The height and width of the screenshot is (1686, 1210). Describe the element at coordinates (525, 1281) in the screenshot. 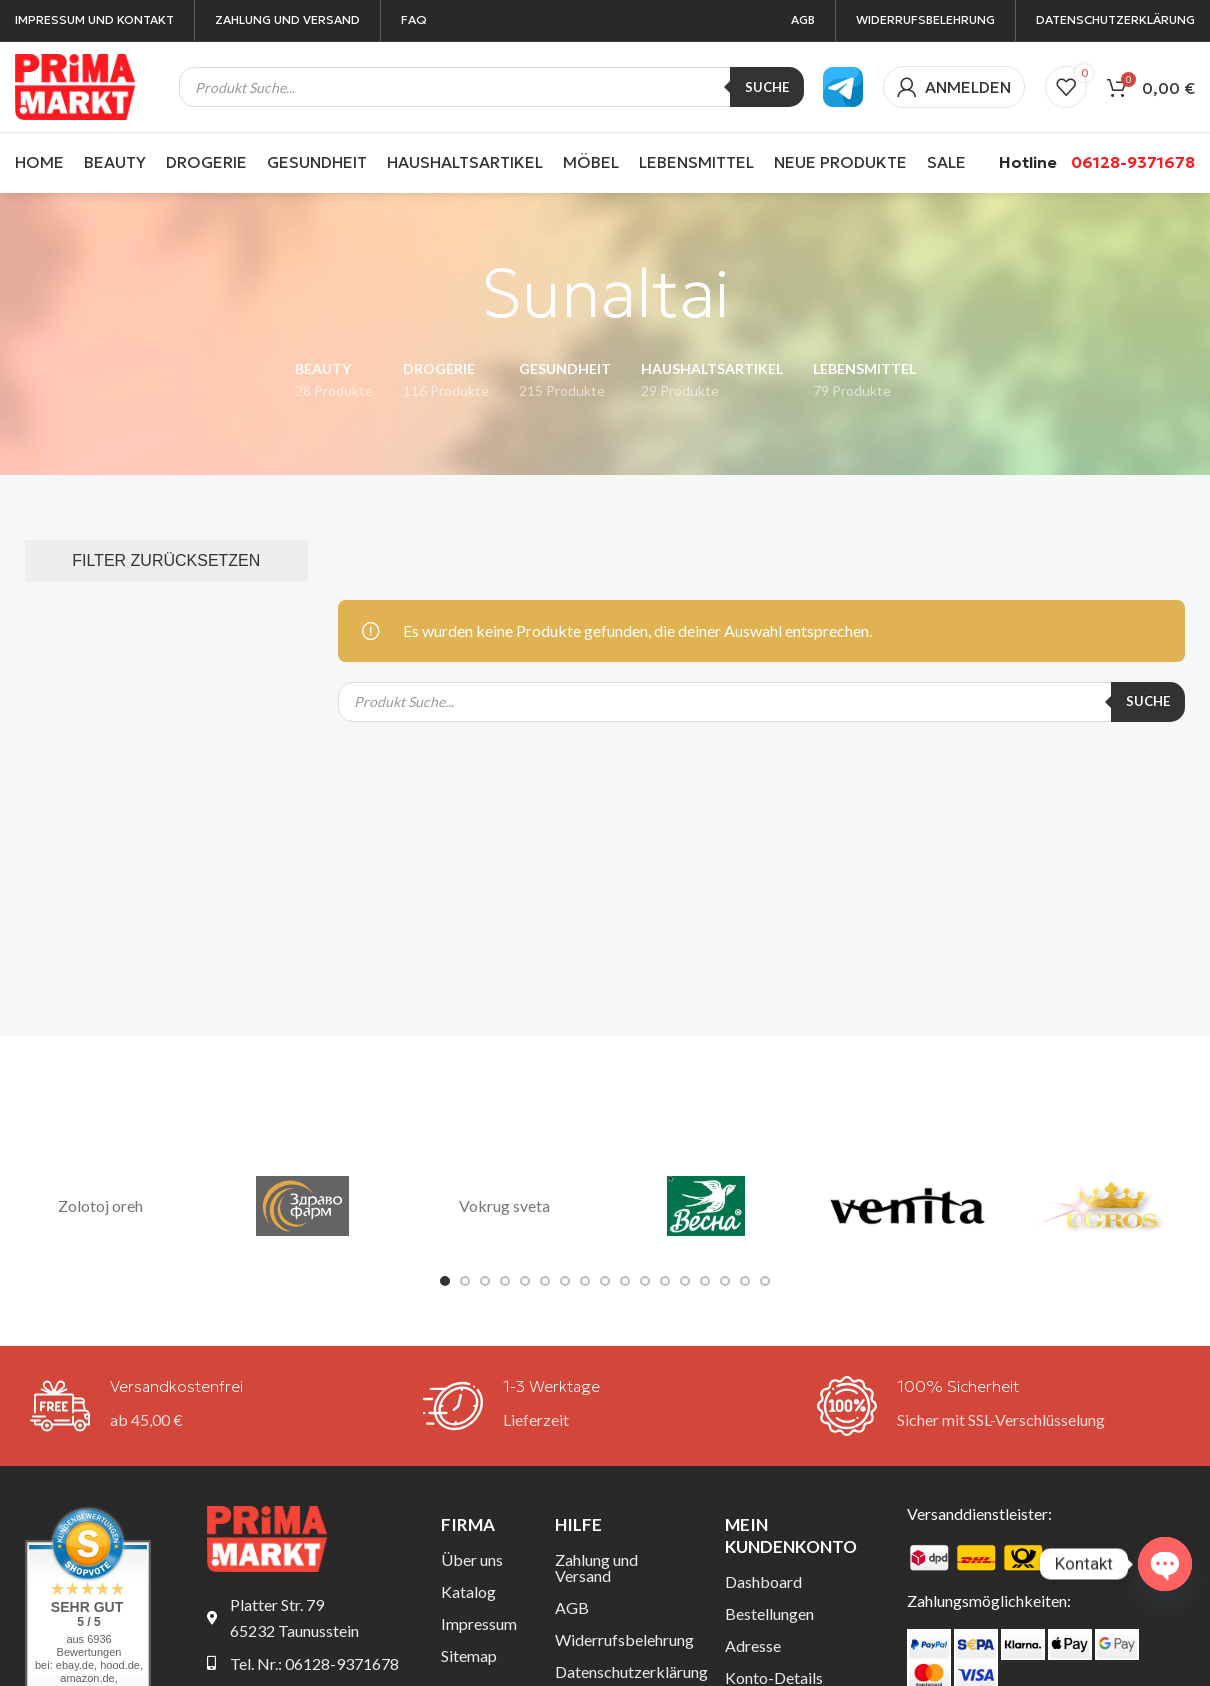

I see `[Gehe zu Folie 5]` at that location.